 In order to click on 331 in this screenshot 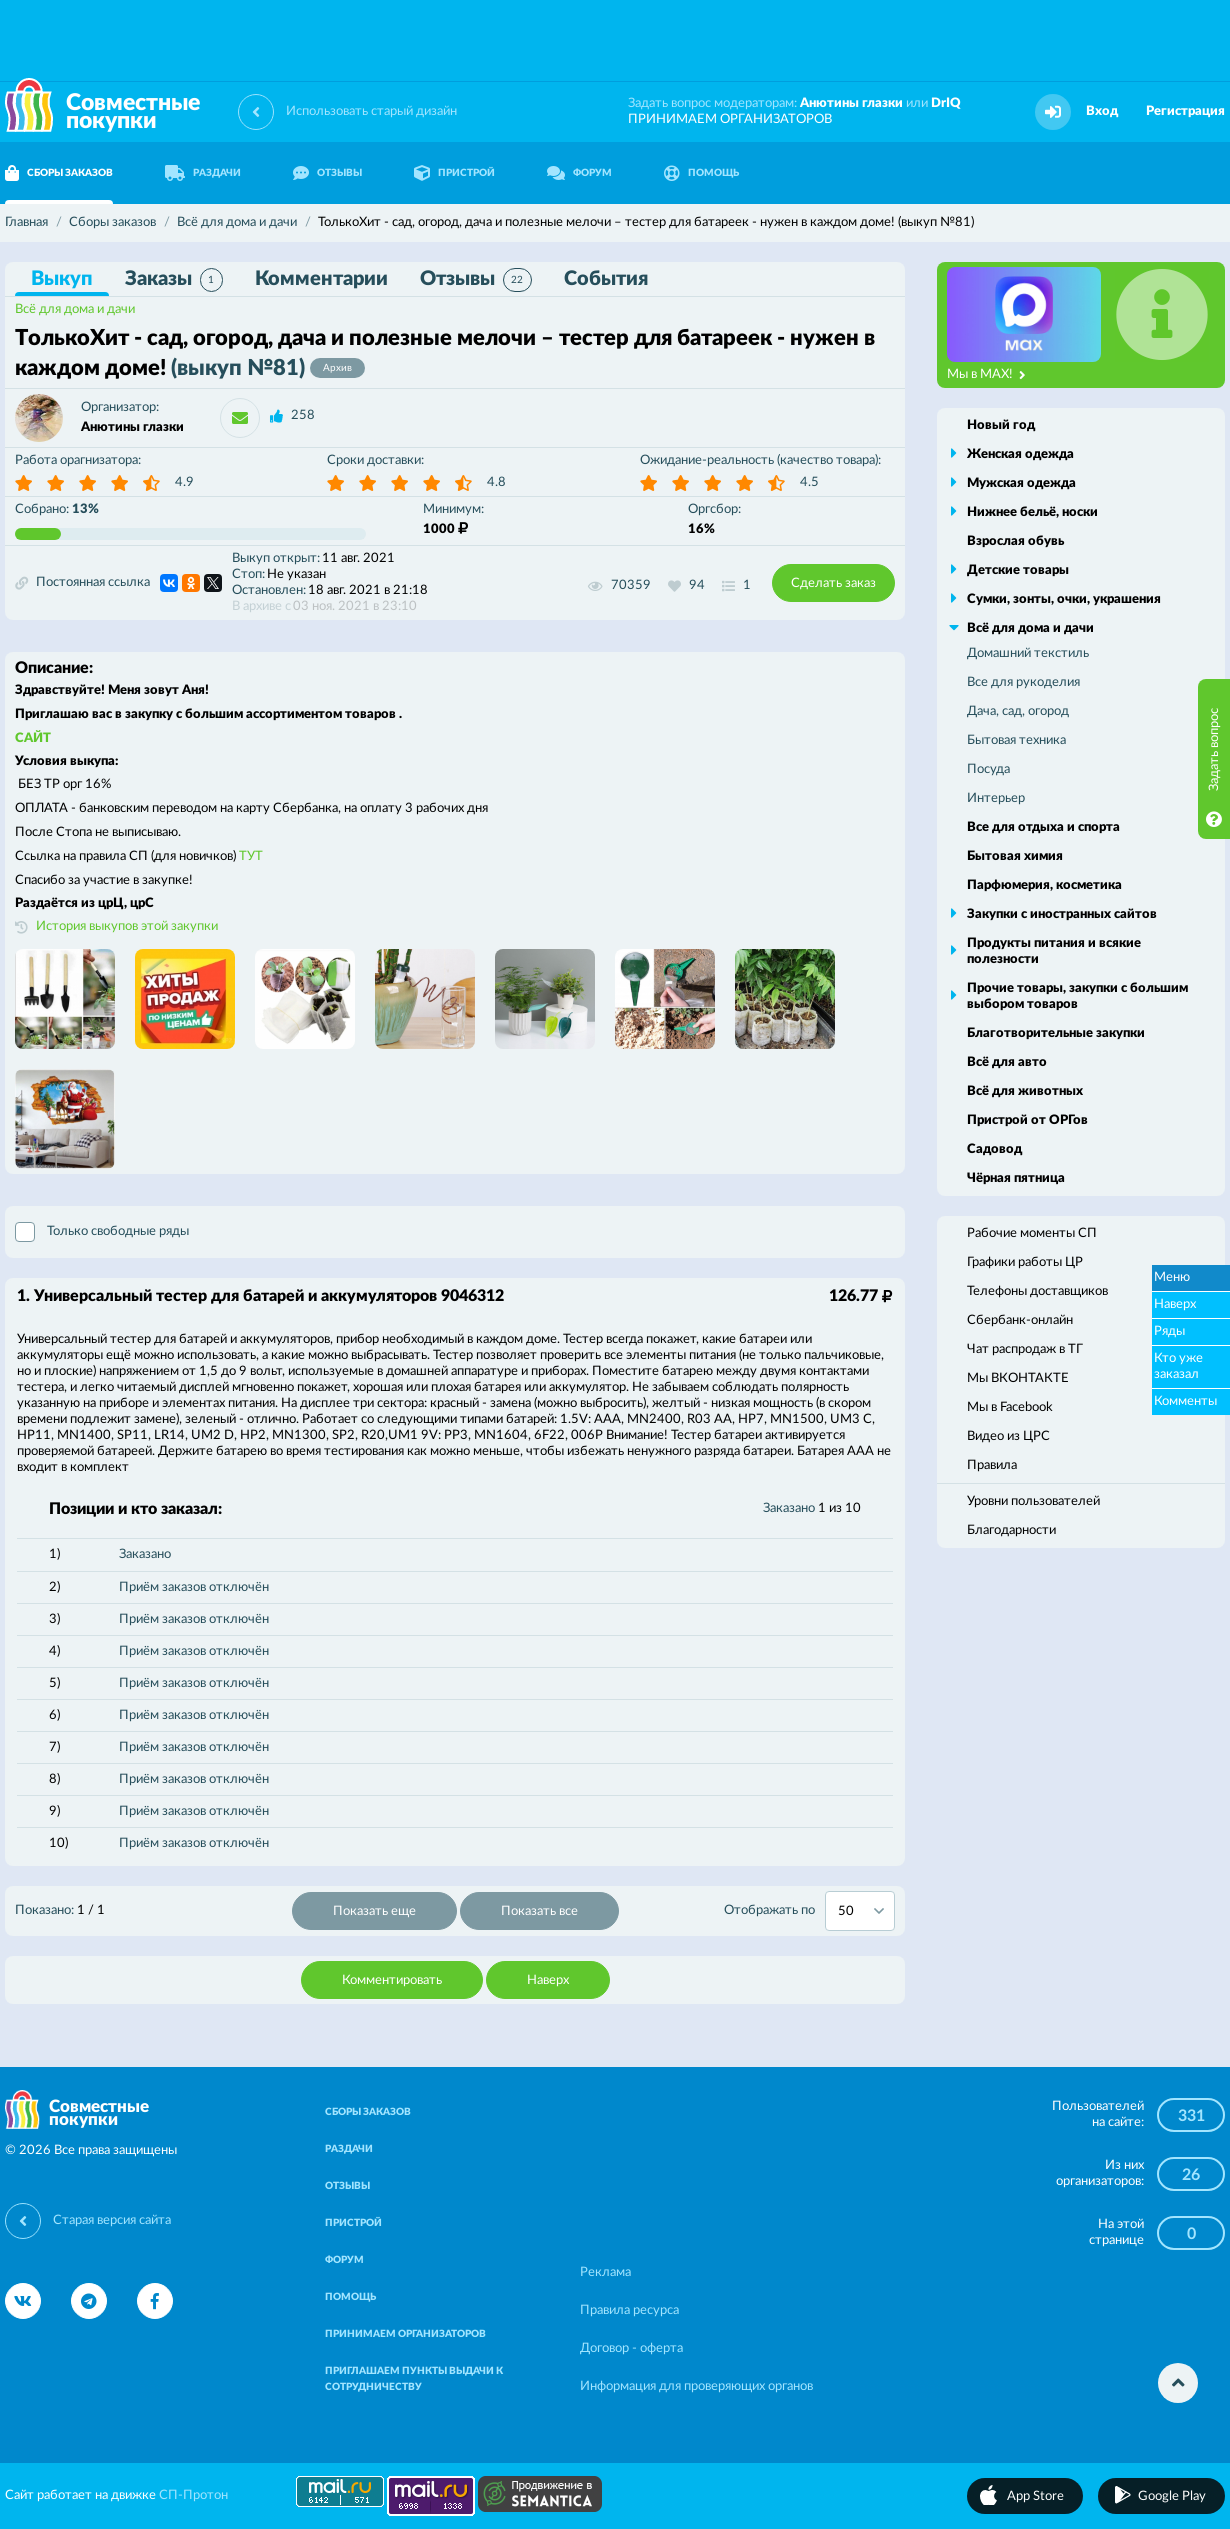, I will do `click(1191, 2116)`.